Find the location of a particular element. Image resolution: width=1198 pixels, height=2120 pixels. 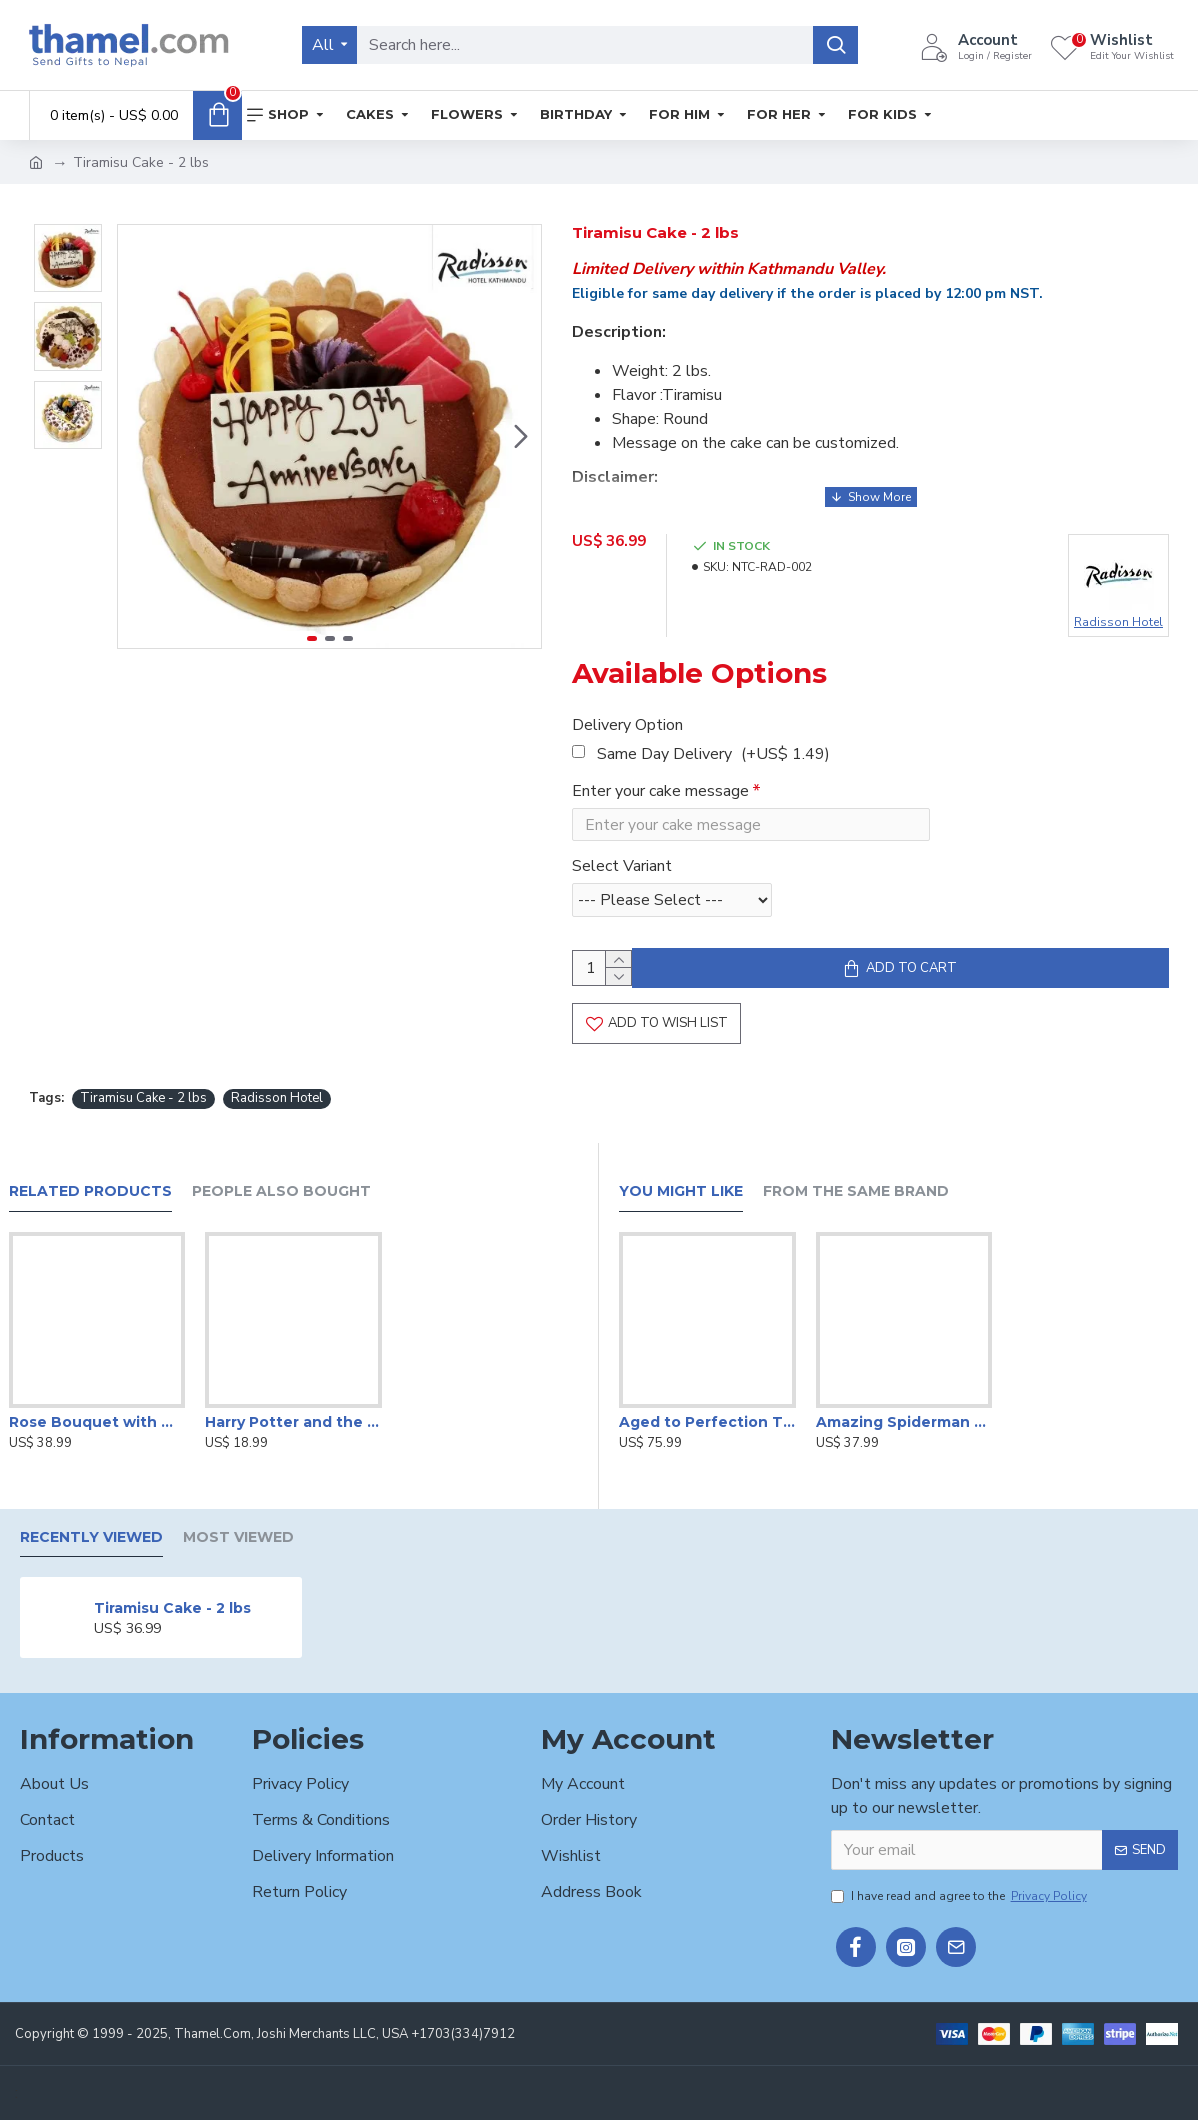

Aged to Perfection Themed Cake -4 lbs. is located at coordinates (707, 1422).